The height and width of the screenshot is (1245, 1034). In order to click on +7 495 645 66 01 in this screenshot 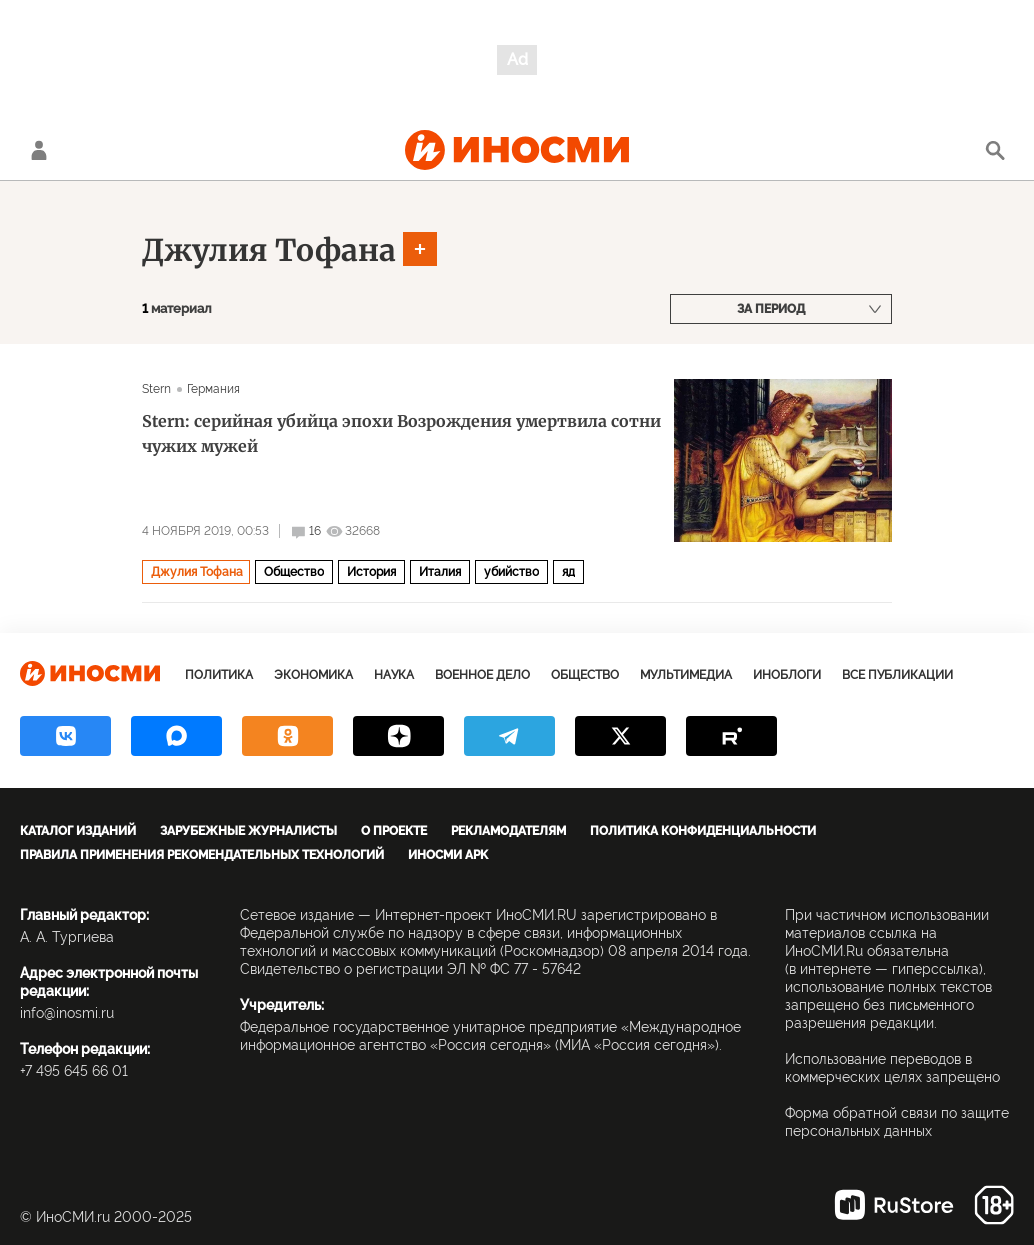, I will do `click(74, 1071)`.